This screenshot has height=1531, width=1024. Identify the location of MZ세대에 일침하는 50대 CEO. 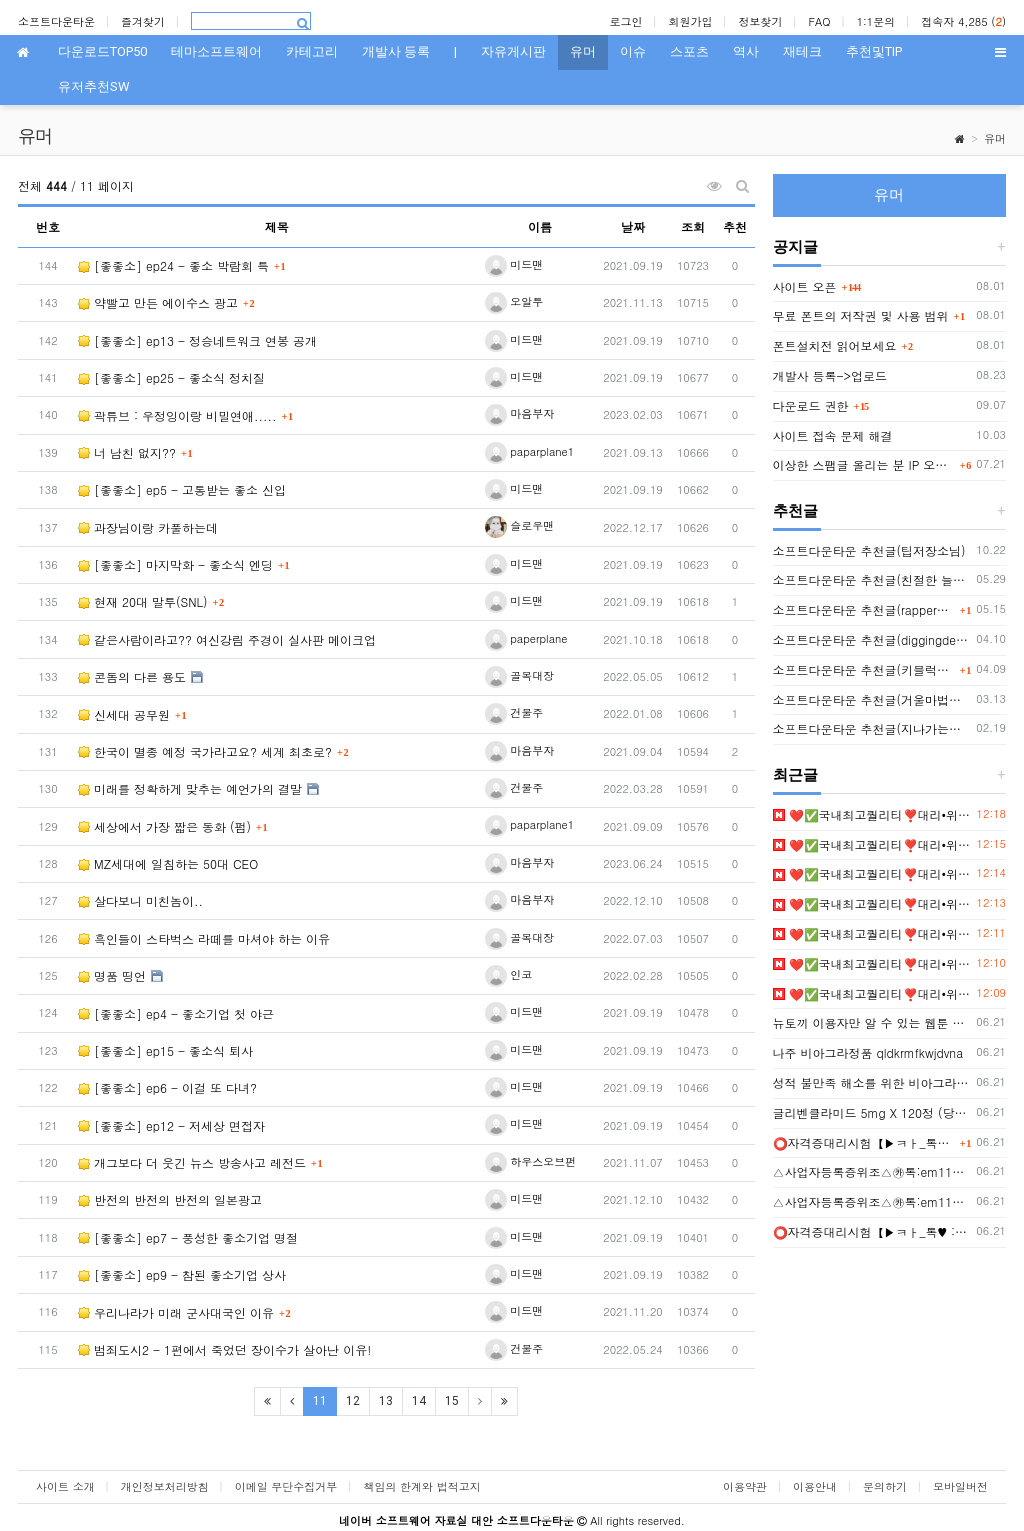
(168, 863).